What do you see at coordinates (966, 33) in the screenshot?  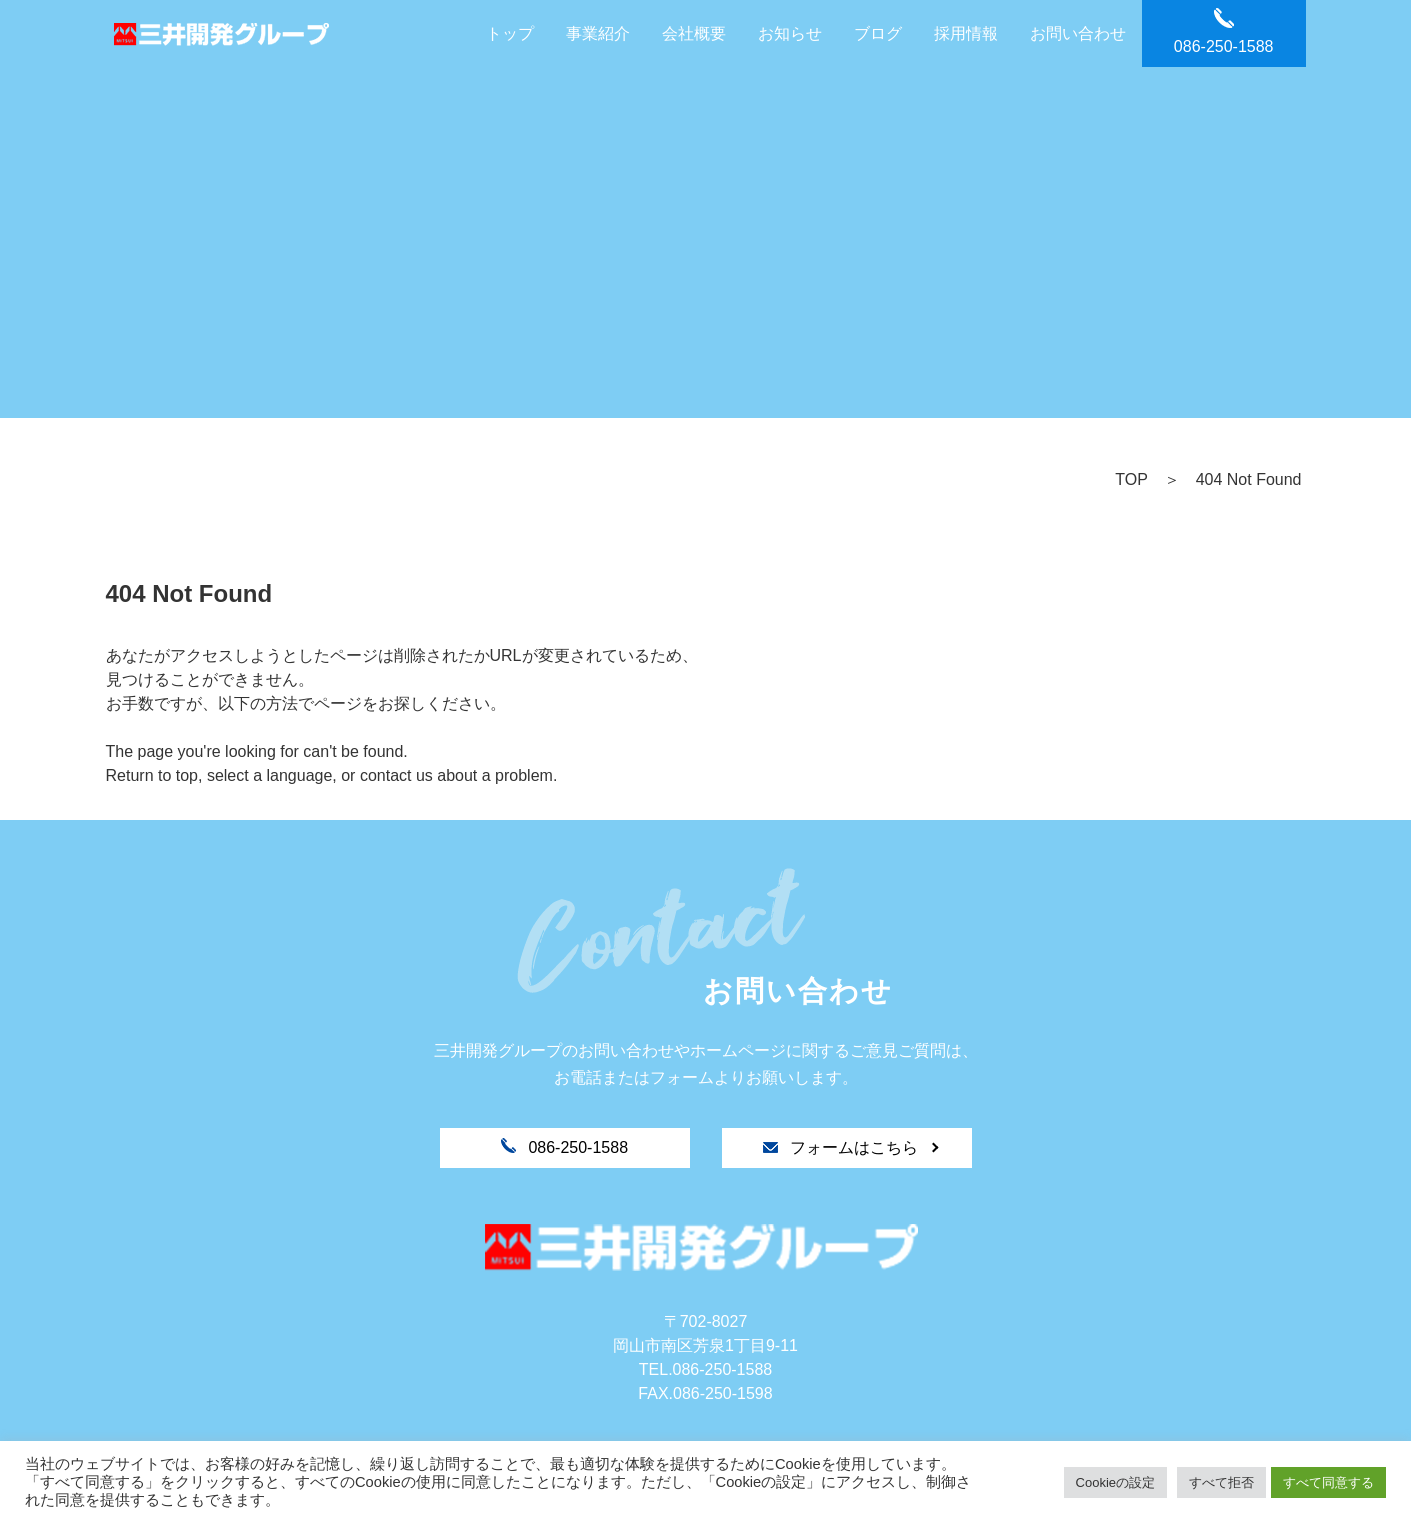 I see `採用情報` at bounding box center [966, 33].